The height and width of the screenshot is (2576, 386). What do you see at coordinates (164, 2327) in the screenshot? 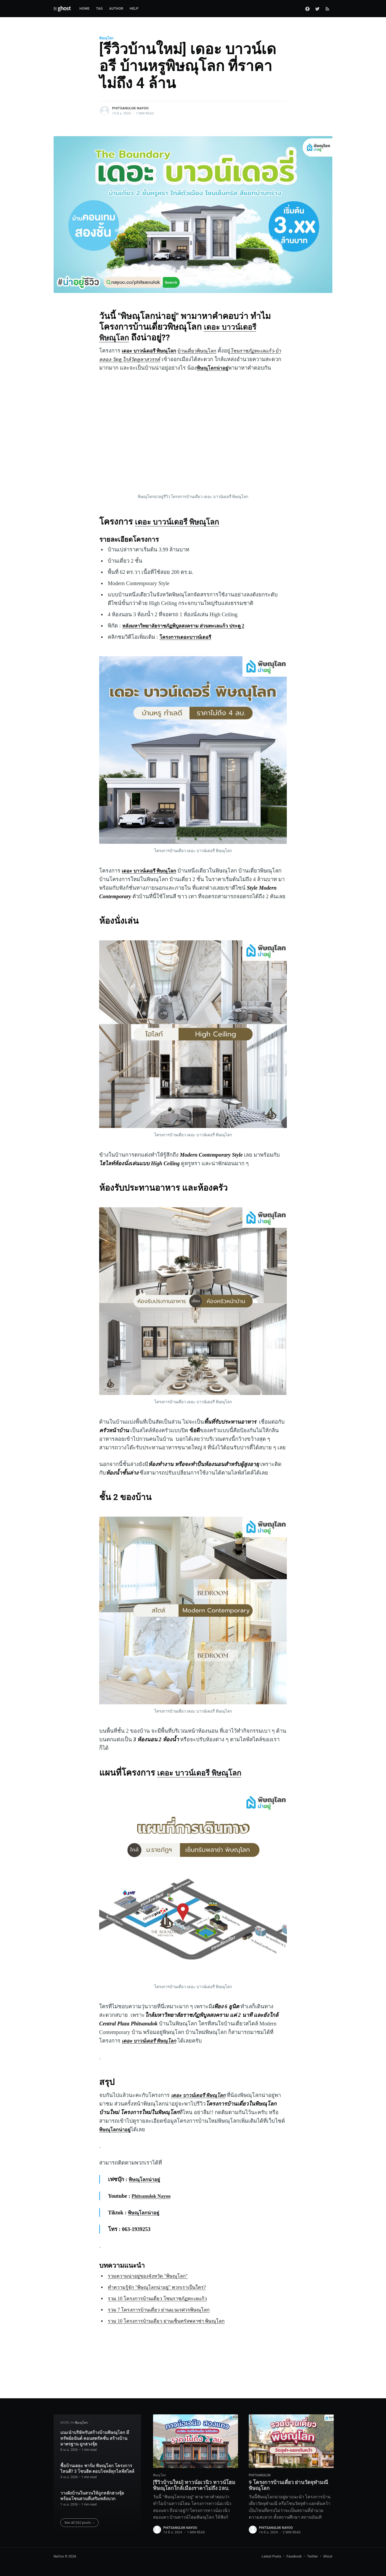
I see `รวม 7 โครงการบ้านเดี่ยว ย่านม.นเรศวรพิษณุโลก` at bounding box center [164, 2327].